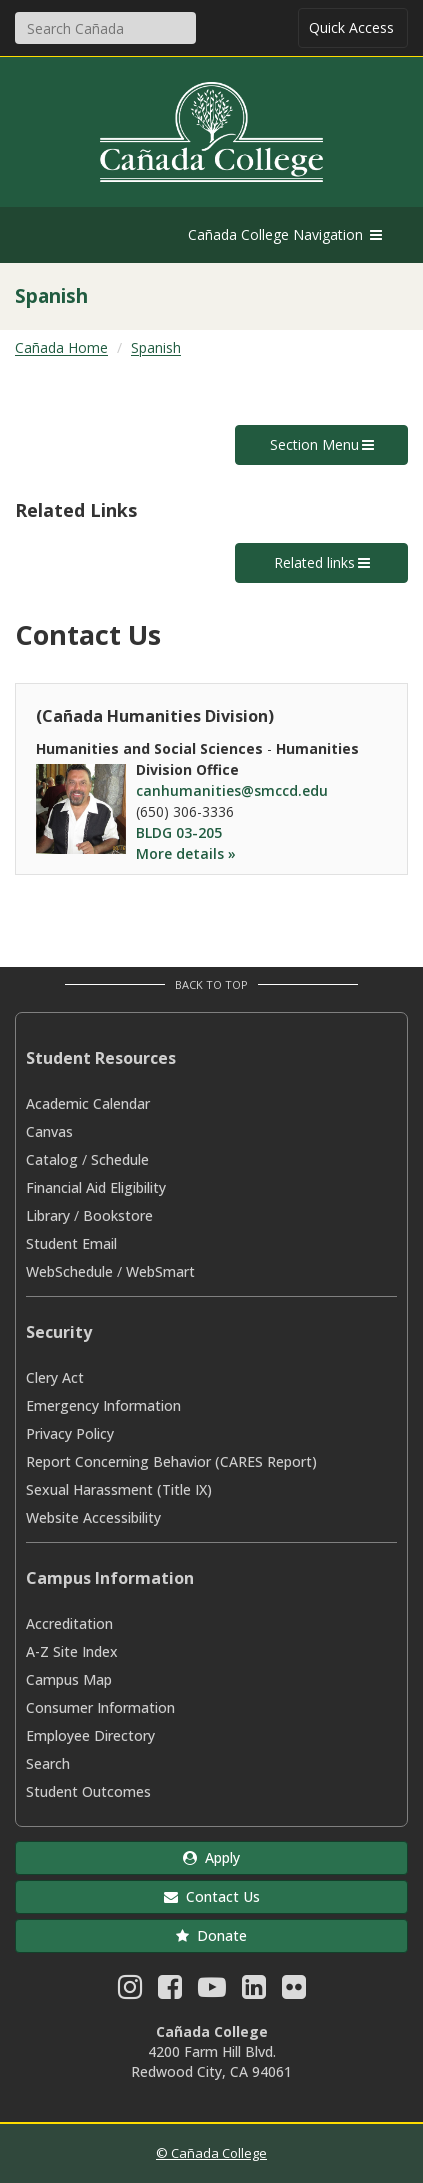 The width and height of the screenshot is (423, 2183). What do you see at coordinates (211, 2061) in the screenshot?
I see `4200 Farm Hill Blvd. Redwood City, CA 94061` at bounding box center [211, 2061].